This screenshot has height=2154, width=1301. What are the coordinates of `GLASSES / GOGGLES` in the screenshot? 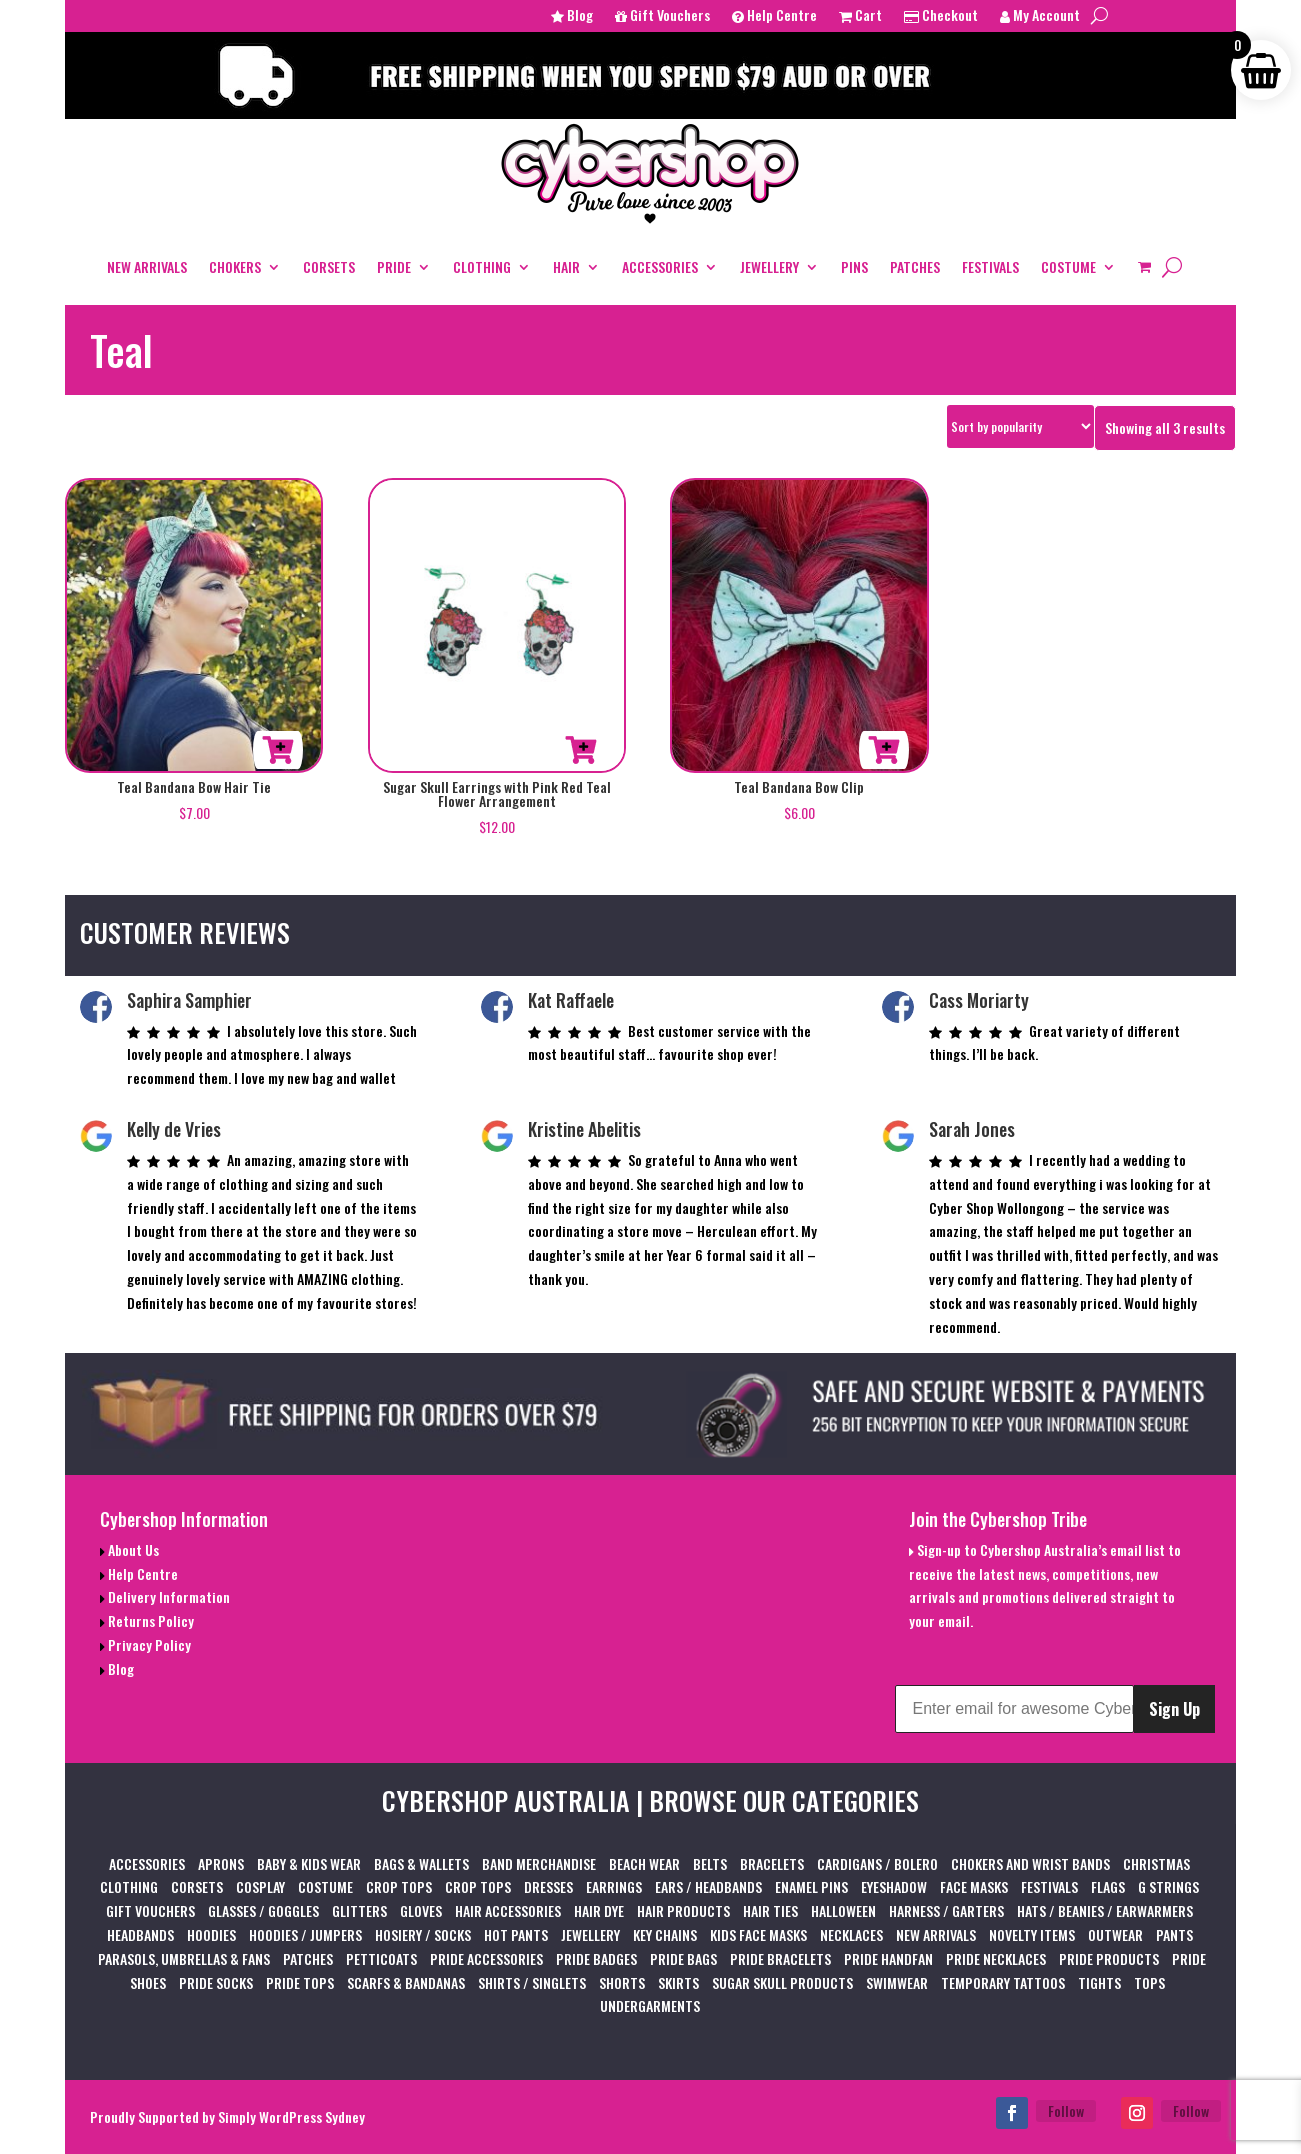 It's located at (263, 1910).